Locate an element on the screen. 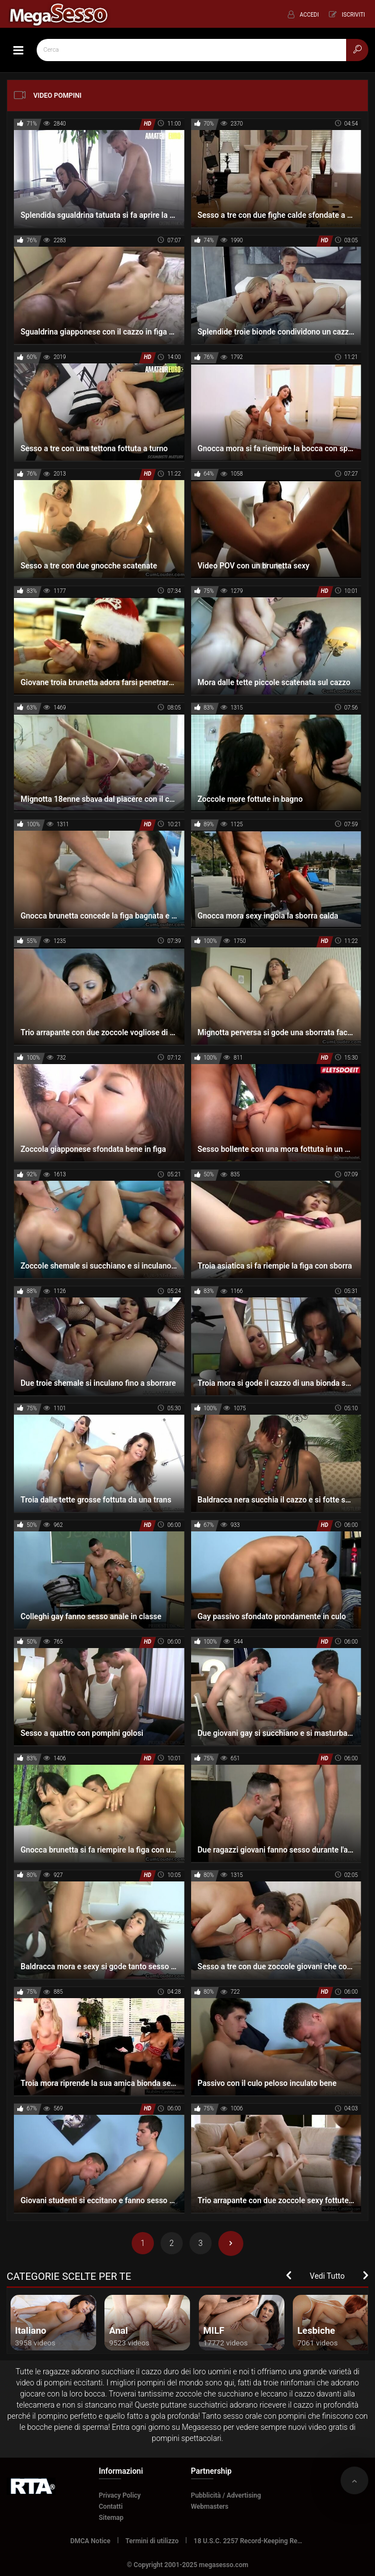 Image resolution: width=375 pixels, height=2576 pixels. Sitemap is located at coordinates (111, 2518).